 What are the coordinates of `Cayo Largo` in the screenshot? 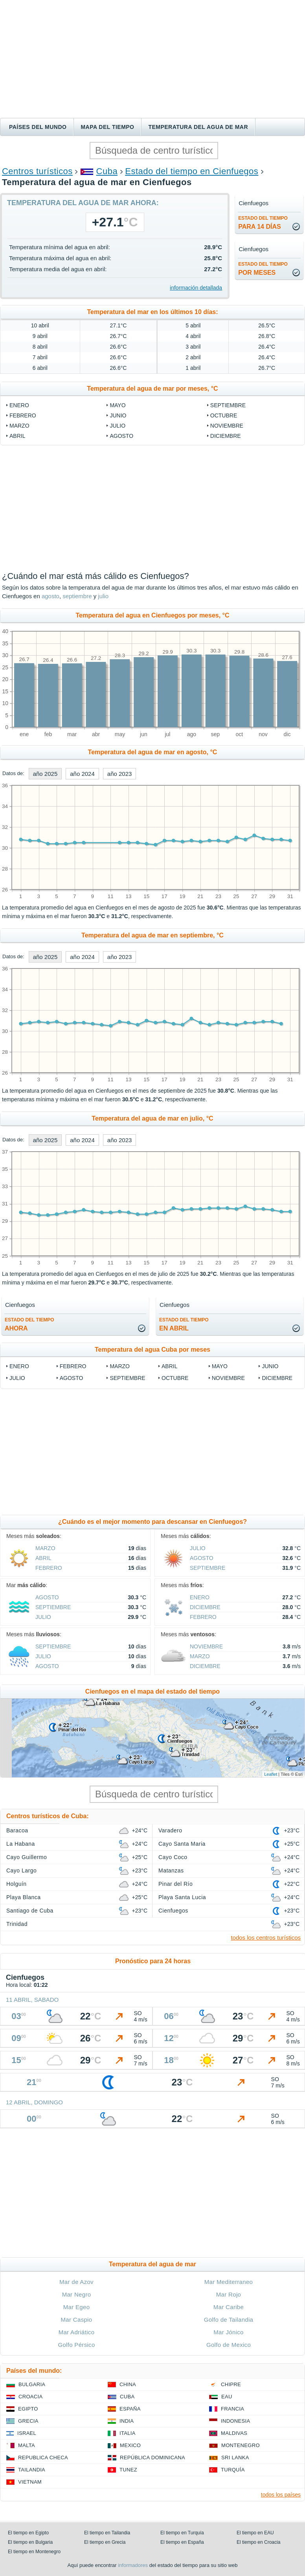 It's located at (21, 1870).